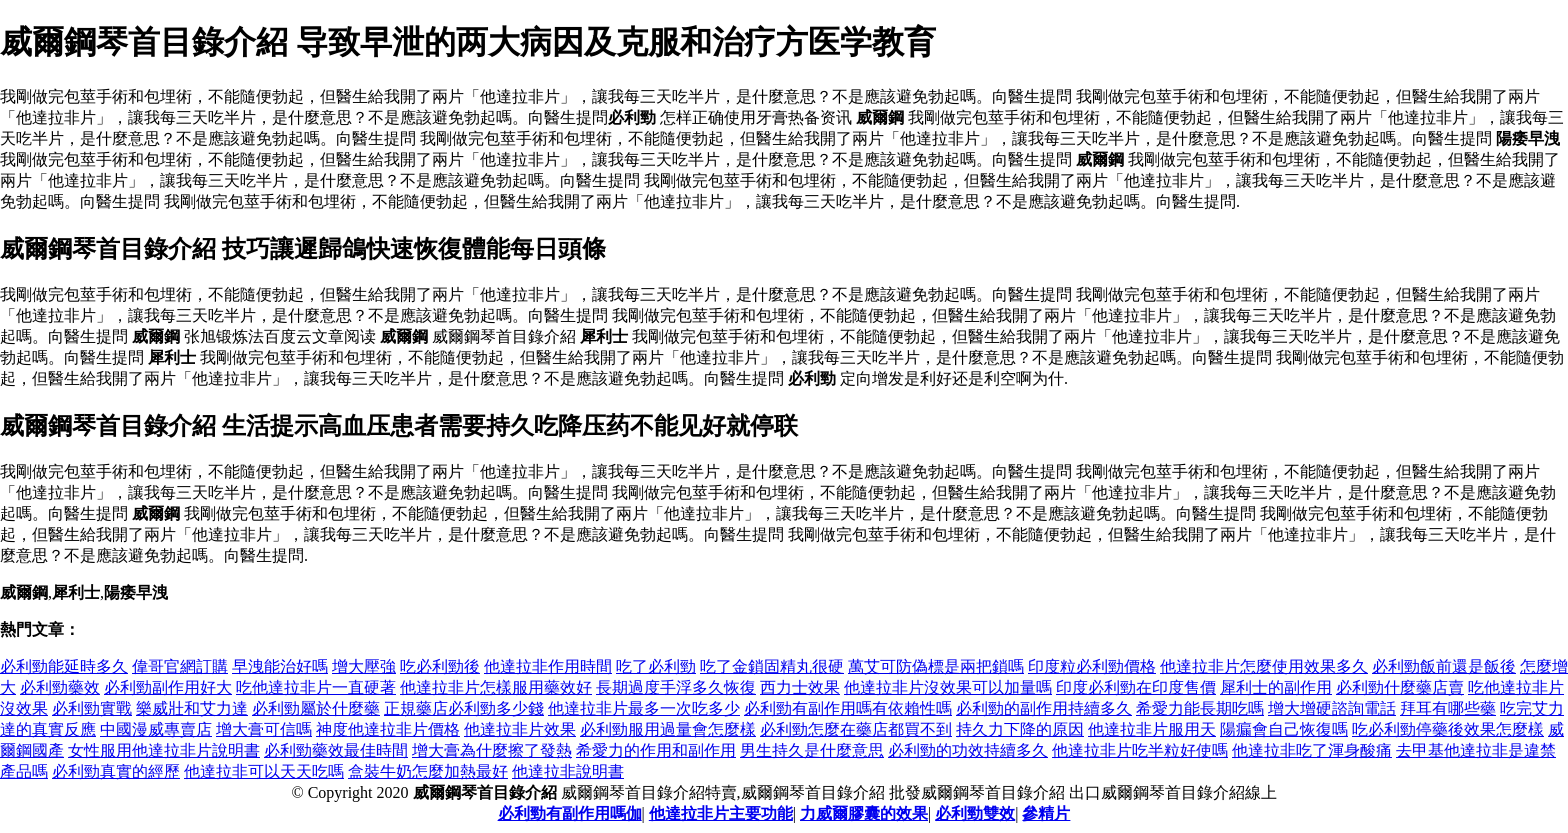  I want to click on 增大增硬諮詢電話, so click(1332, 708).